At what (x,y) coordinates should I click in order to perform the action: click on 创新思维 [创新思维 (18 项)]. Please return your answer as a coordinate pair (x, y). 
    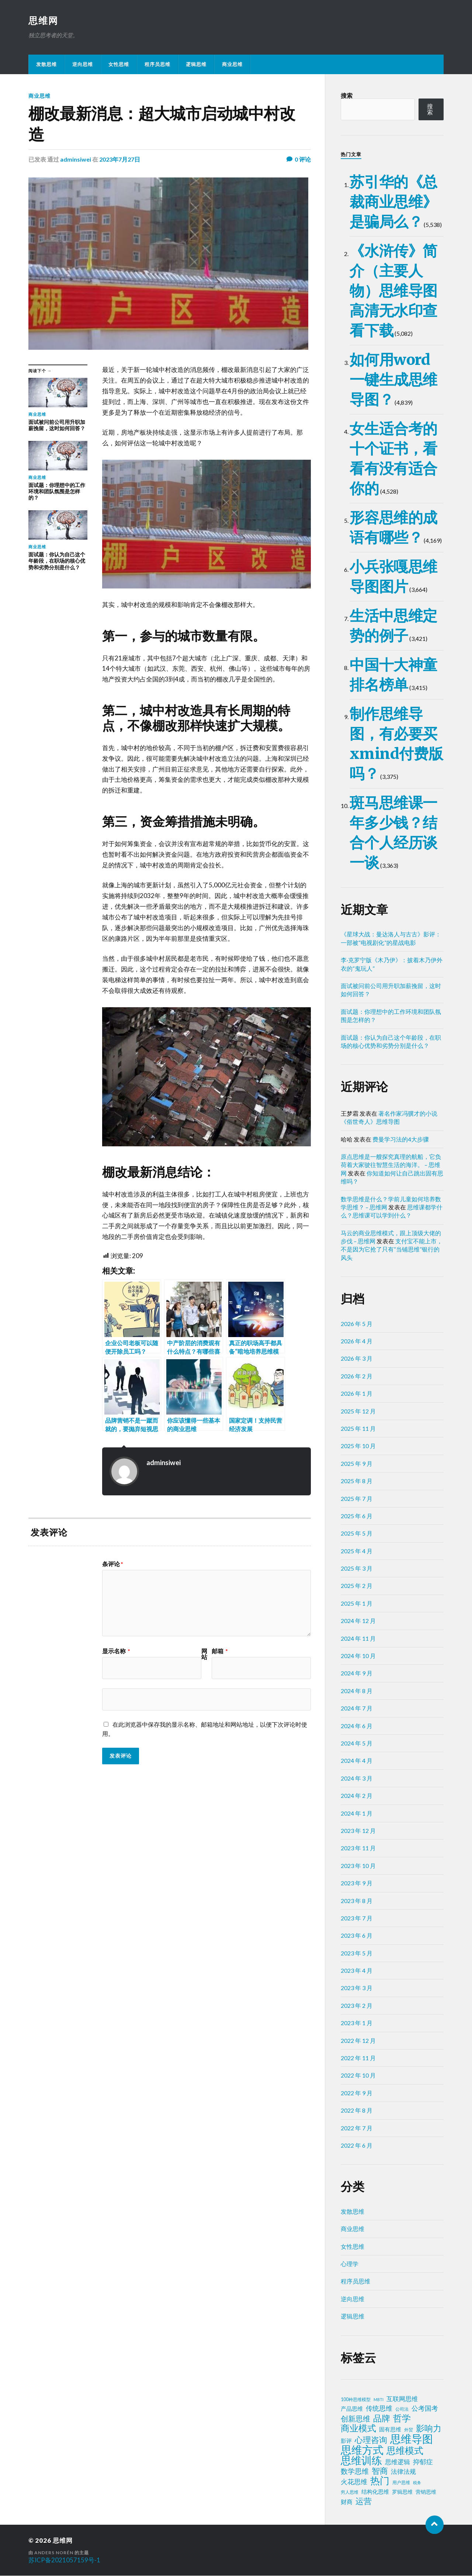
    Looking at the image, I should click on (355, 2418).